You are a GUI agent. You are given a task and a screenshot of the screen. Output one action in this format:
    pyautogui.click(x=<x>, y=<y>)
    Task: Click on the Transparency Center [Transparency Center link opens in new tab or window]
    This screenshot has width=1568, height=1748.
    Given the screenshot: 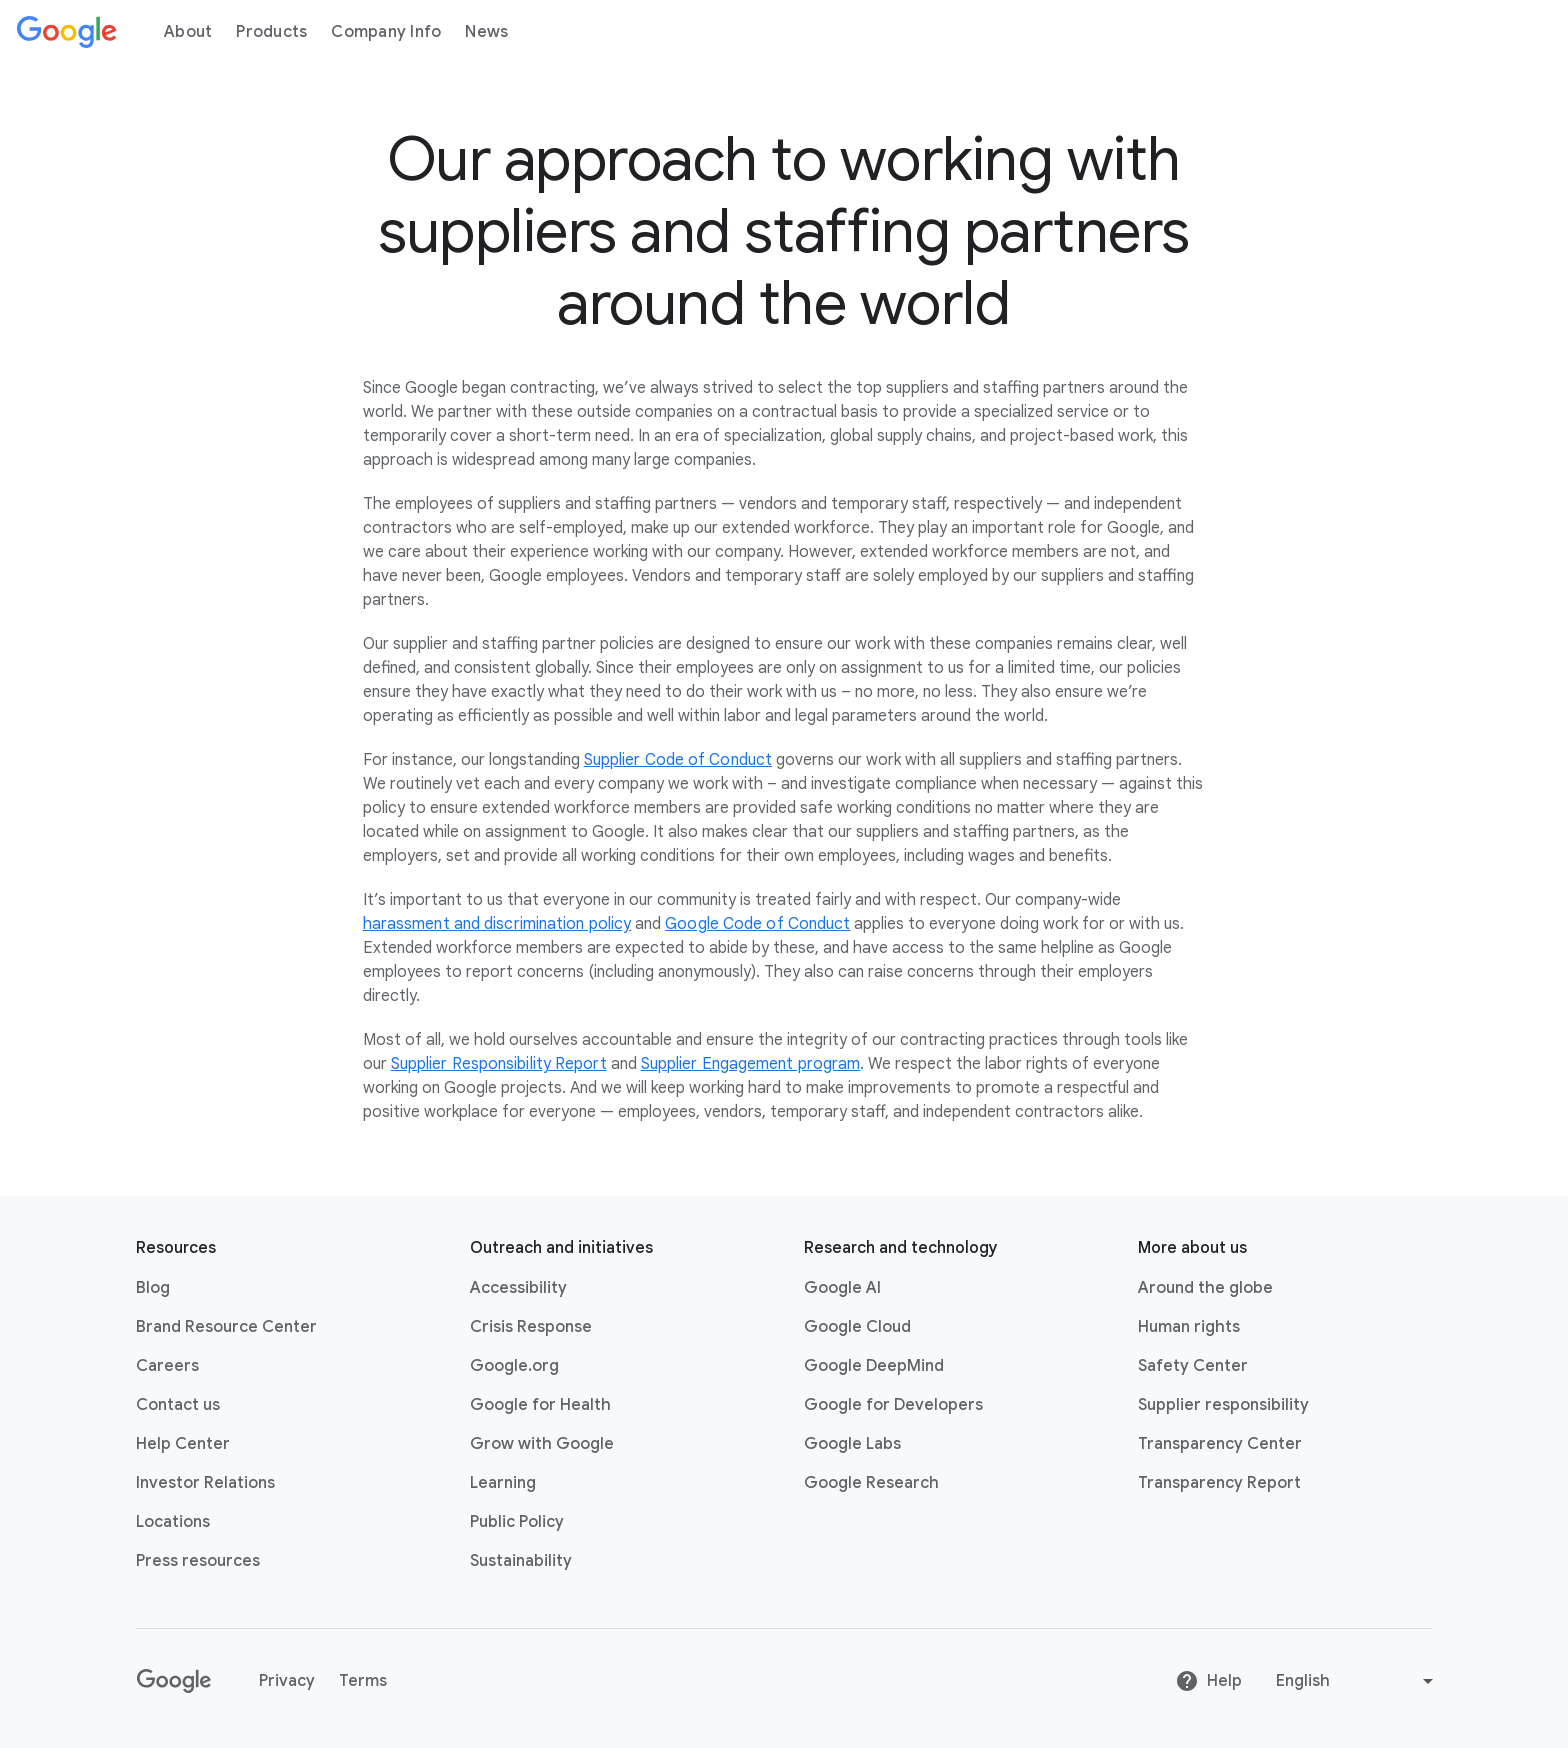 What is the action you would take?
    pyautogui.click(x=1220, y=1444)
    